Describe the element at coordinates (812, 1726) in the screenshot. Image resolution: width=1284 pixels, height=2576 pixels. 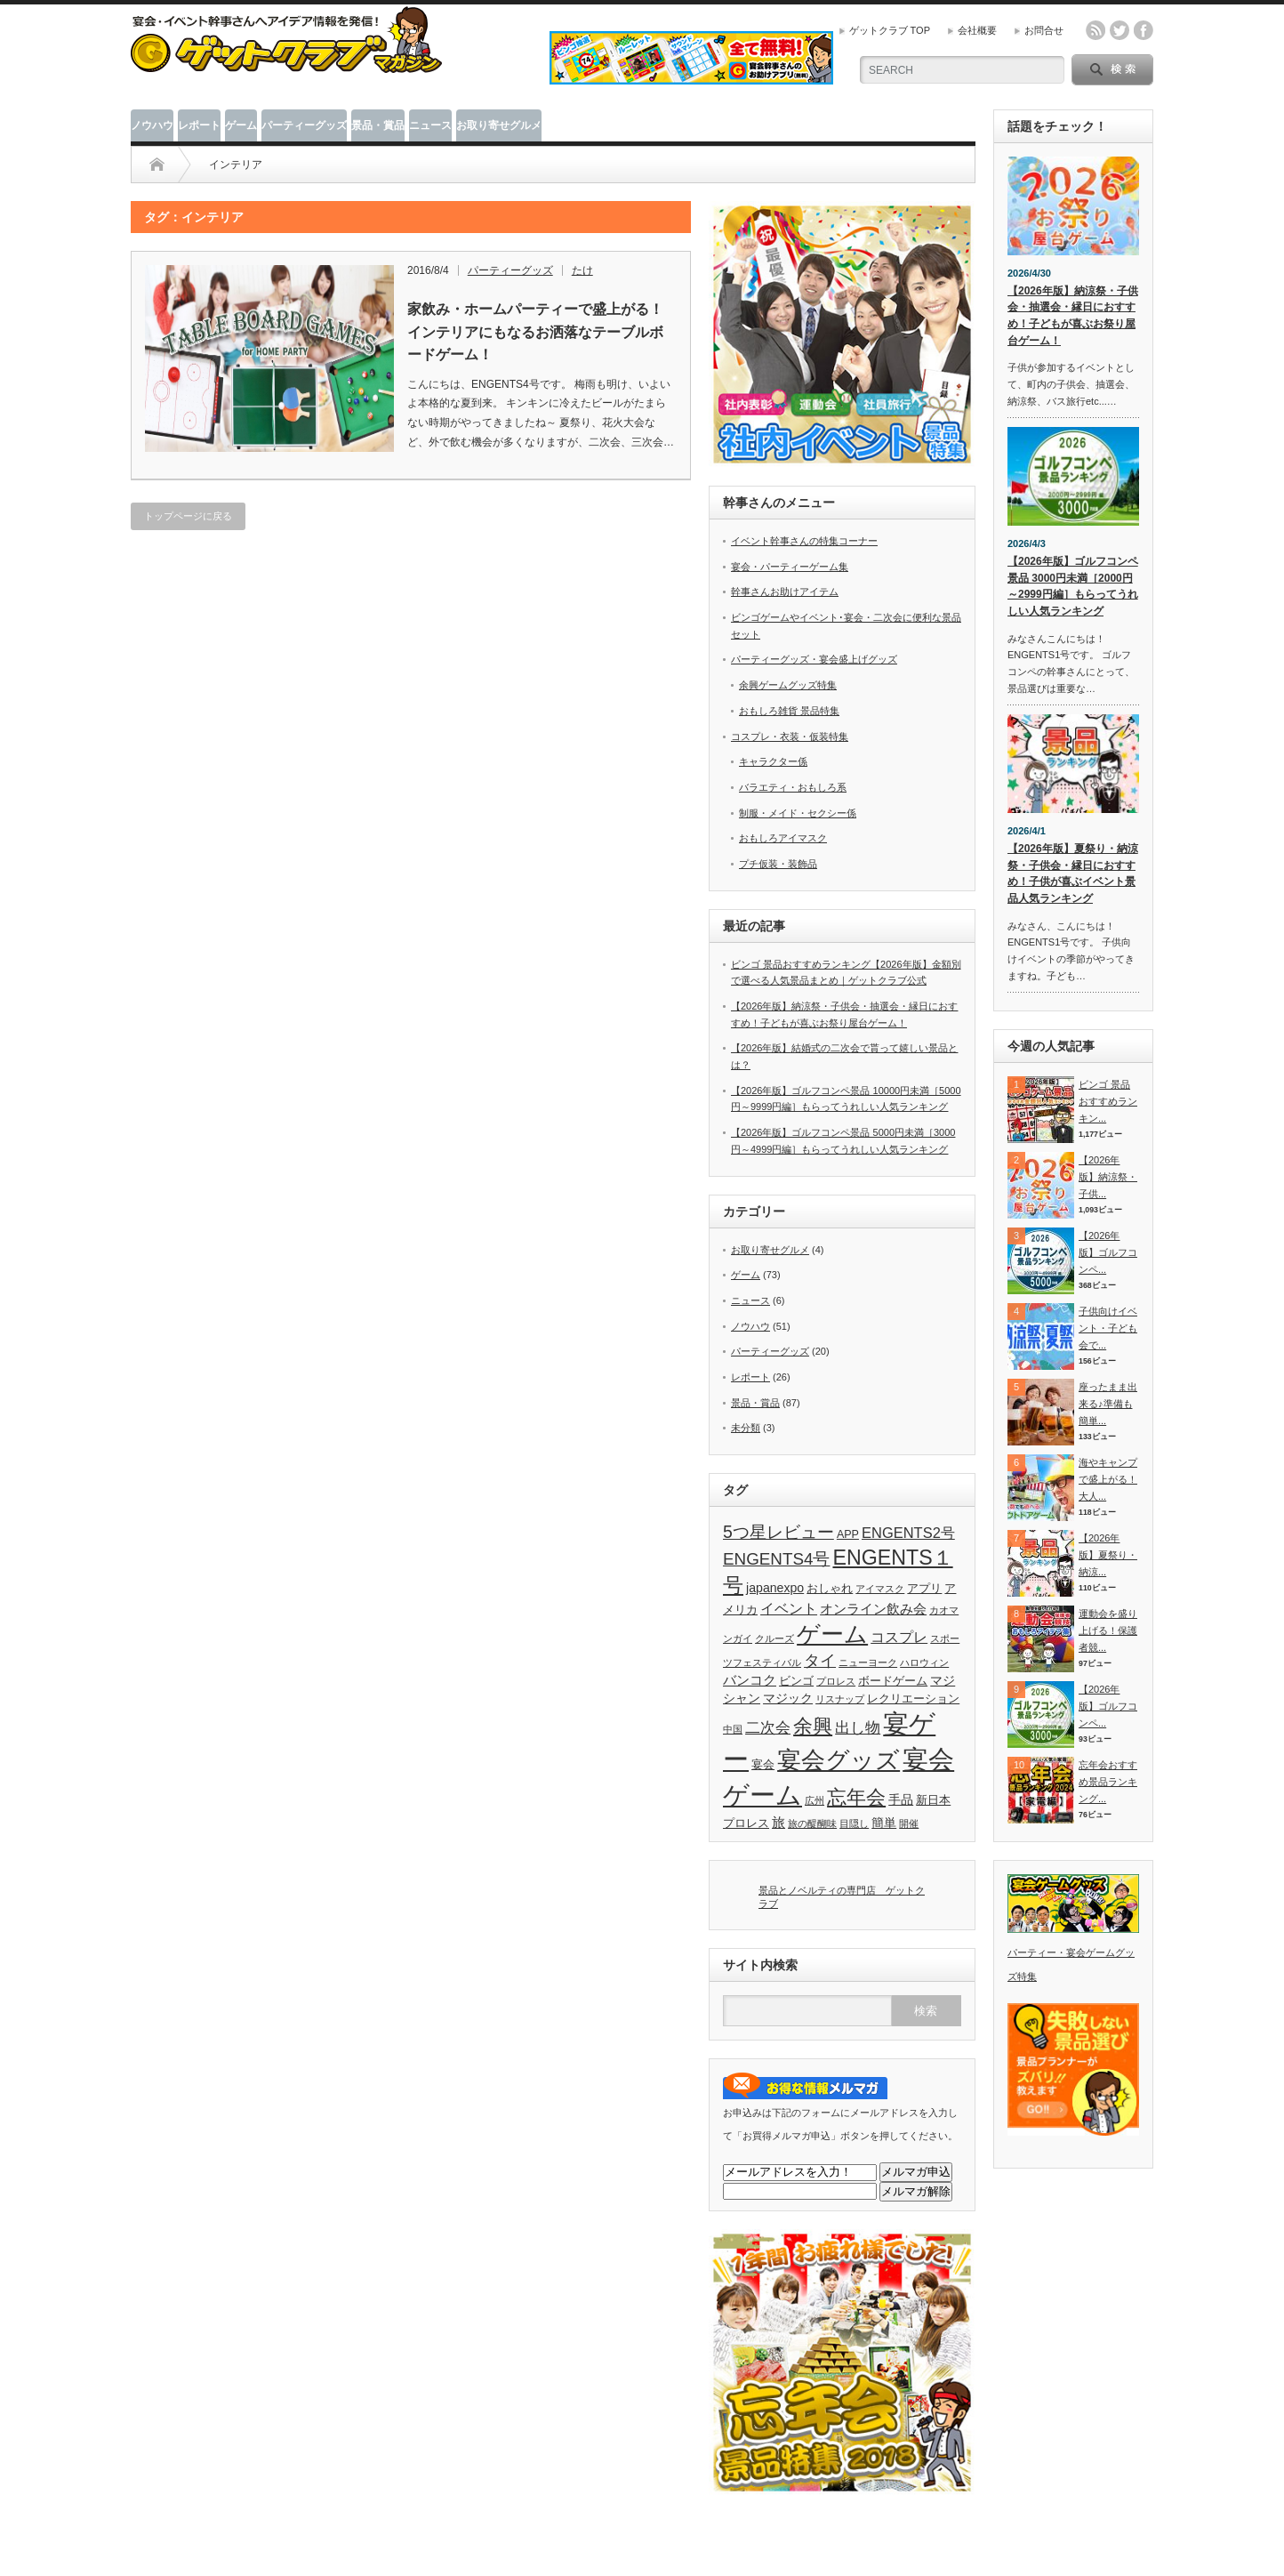
I see `余興 [余興 (15個の項目)]` at that location.